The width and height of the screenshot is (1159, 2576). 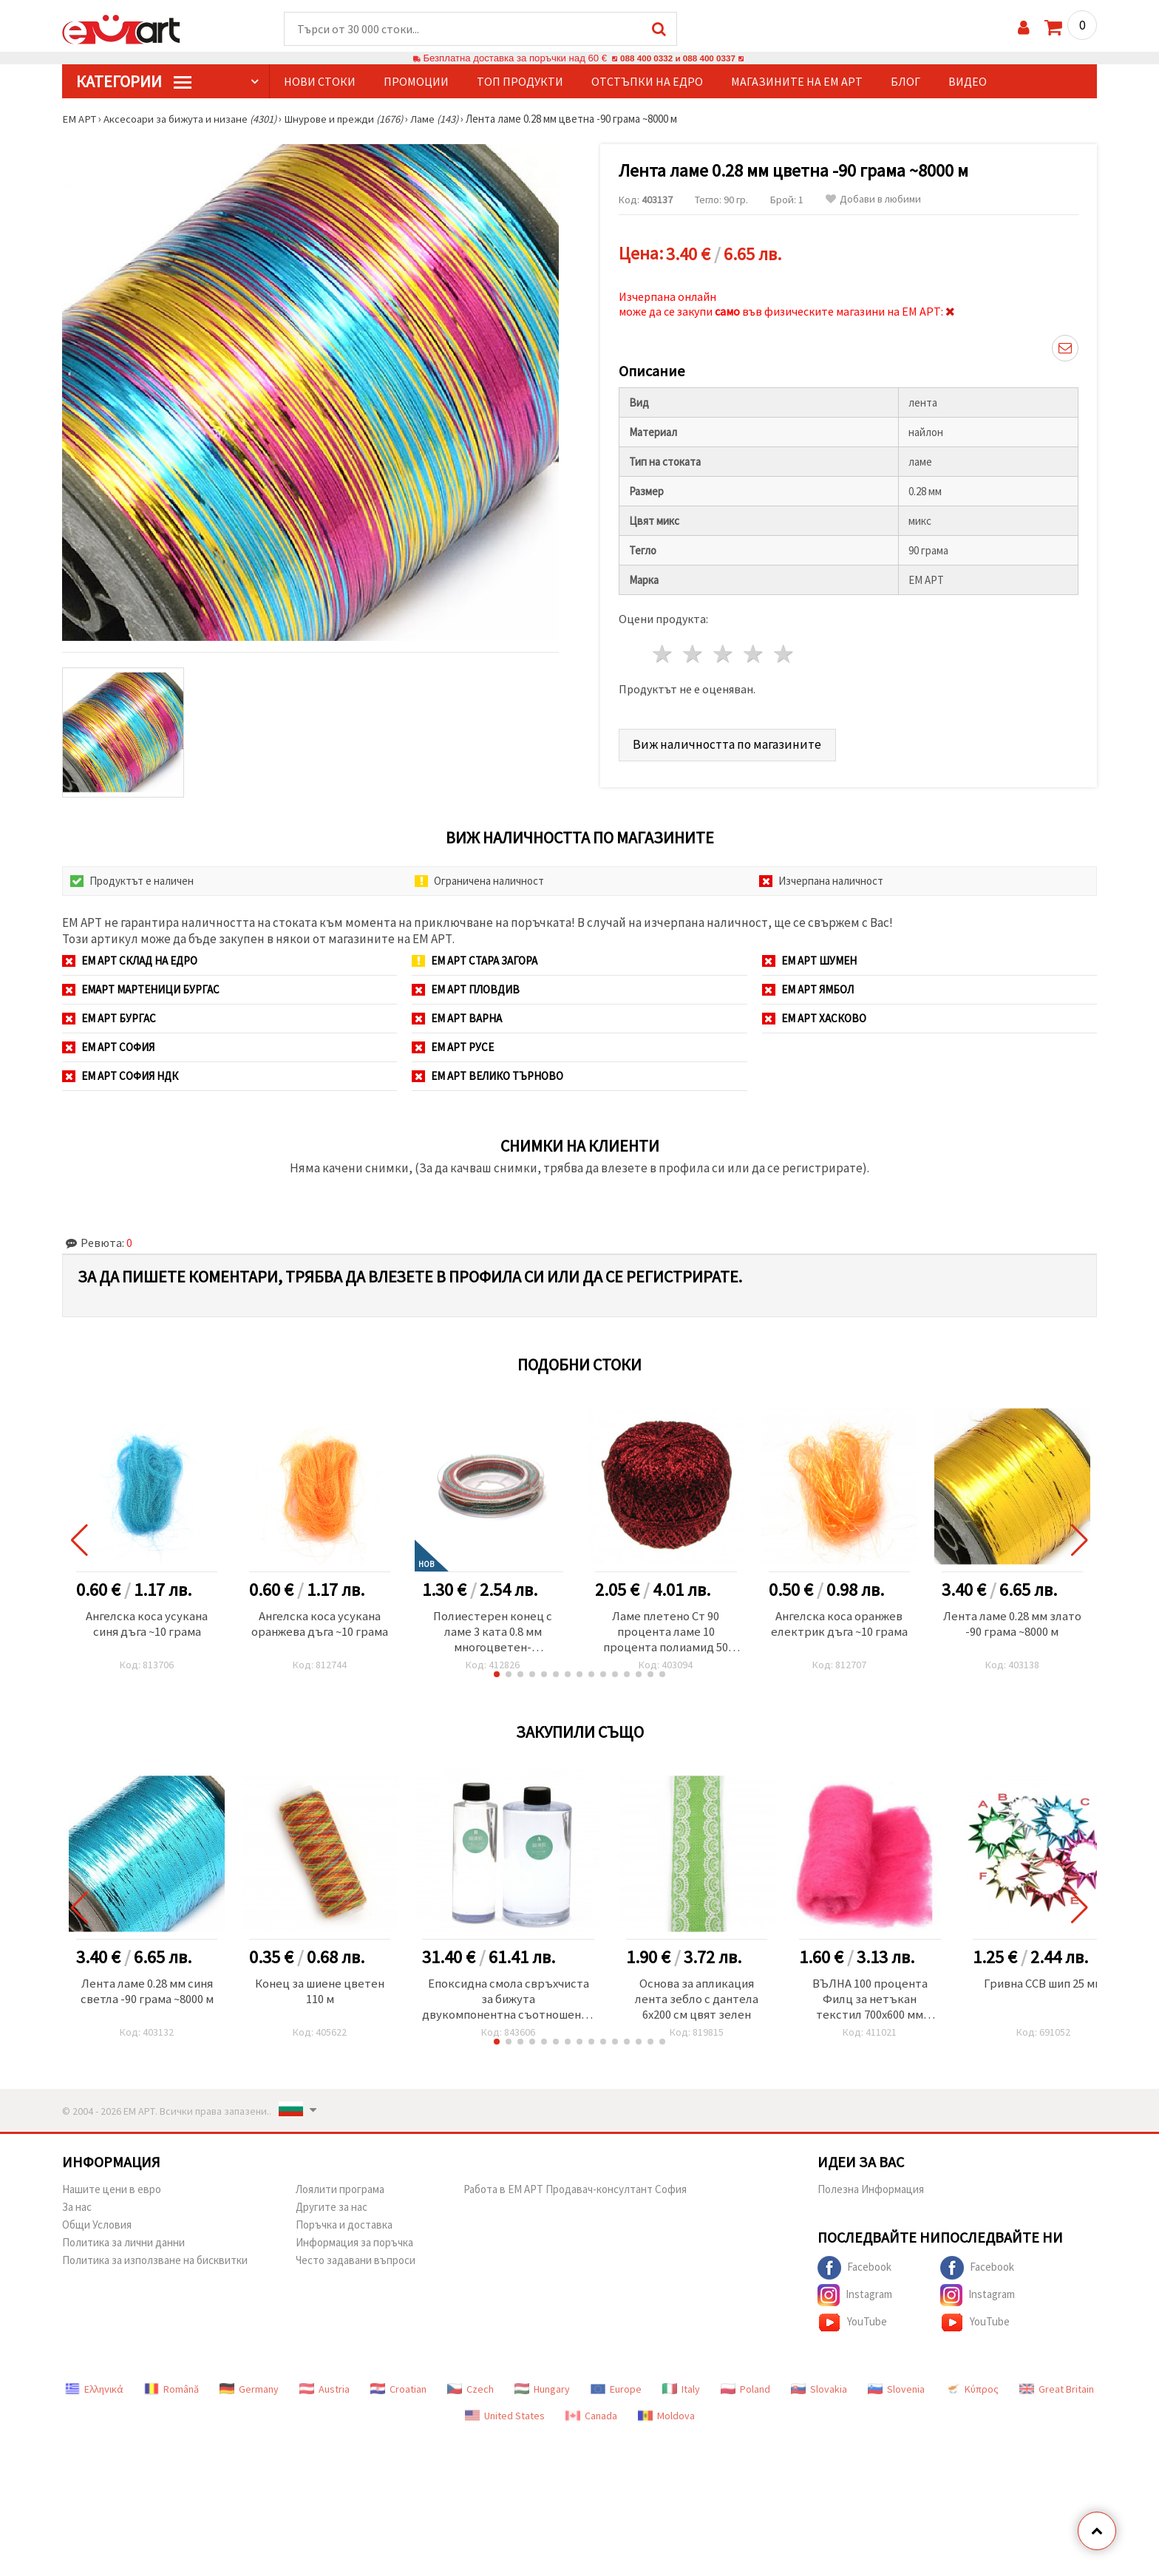 What do you see at coordinates (398, 2394) in the screenshot?
I see `Croatian` at bounding box center [398, 2394].